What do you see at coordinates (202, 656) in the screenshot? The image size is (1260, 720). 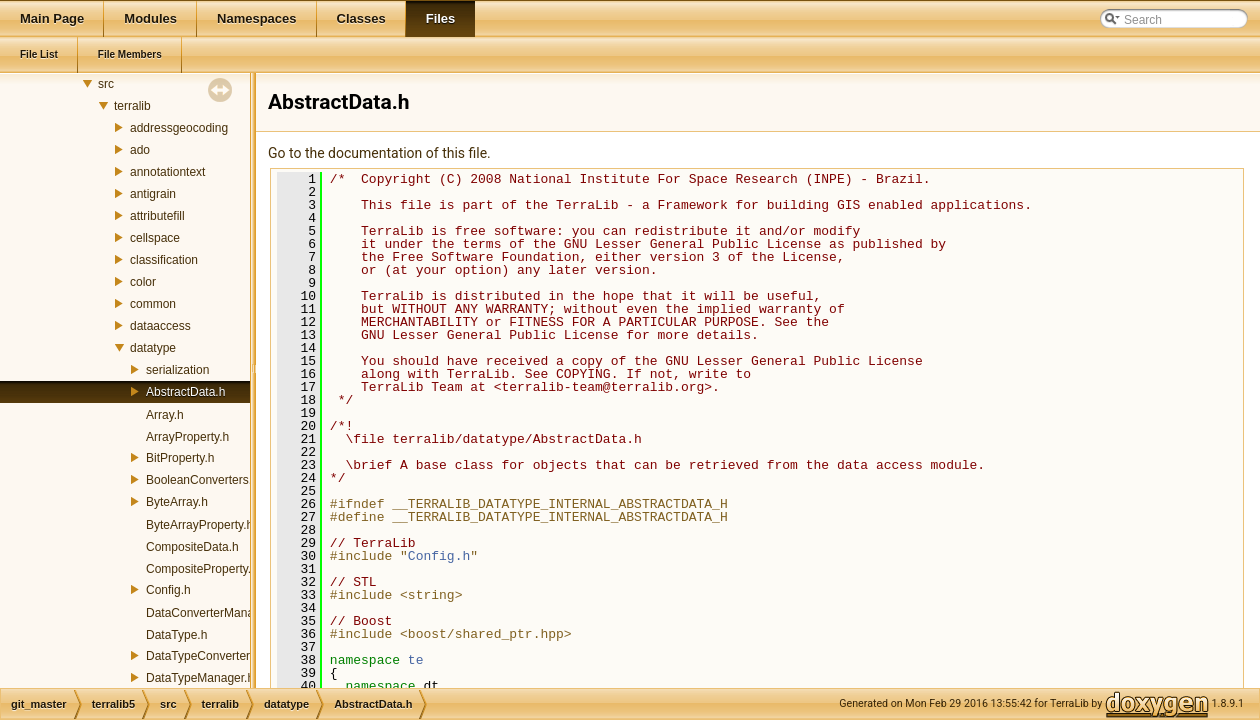 I see `DataTypeConverter.h` at bounding box center [202, 656].